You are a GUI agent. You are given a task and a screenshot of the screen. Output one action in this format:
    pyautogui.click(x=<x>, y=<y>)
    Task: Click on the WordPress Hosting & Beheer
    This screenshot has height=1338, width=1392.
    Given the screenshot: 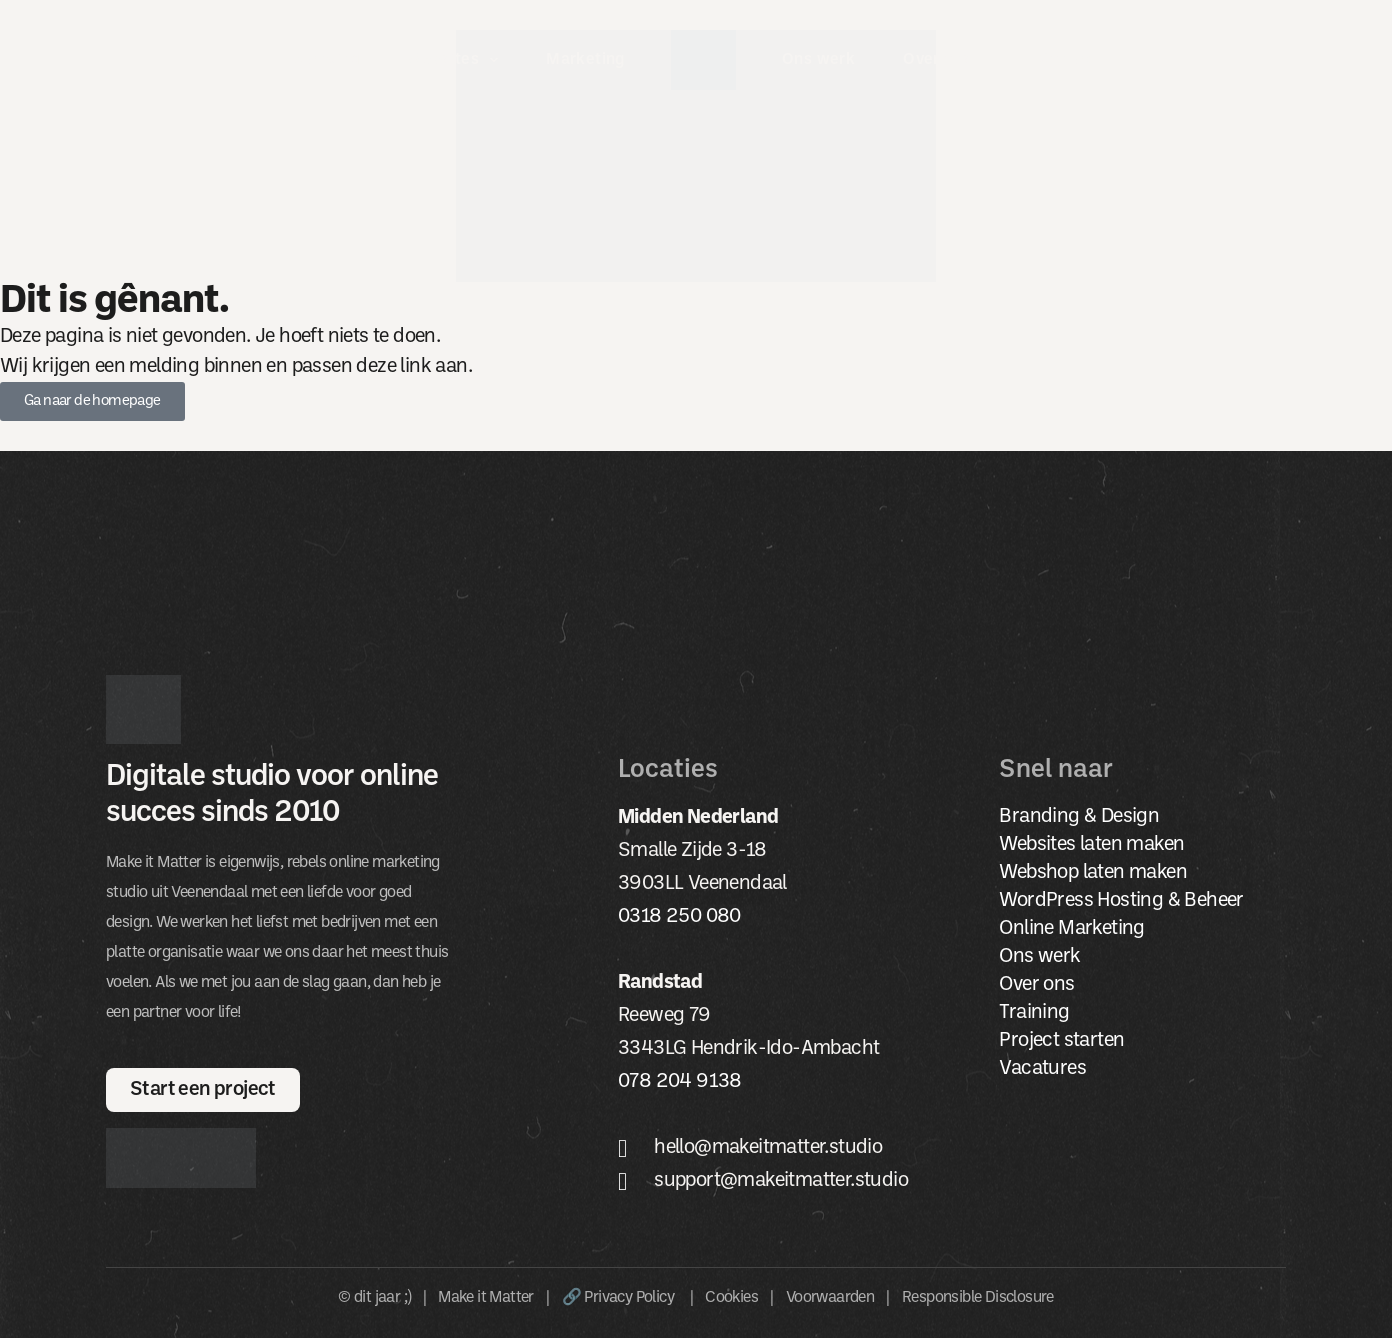 What is the action you would take?
    pyautogui.click(x=1121, y=901)
    